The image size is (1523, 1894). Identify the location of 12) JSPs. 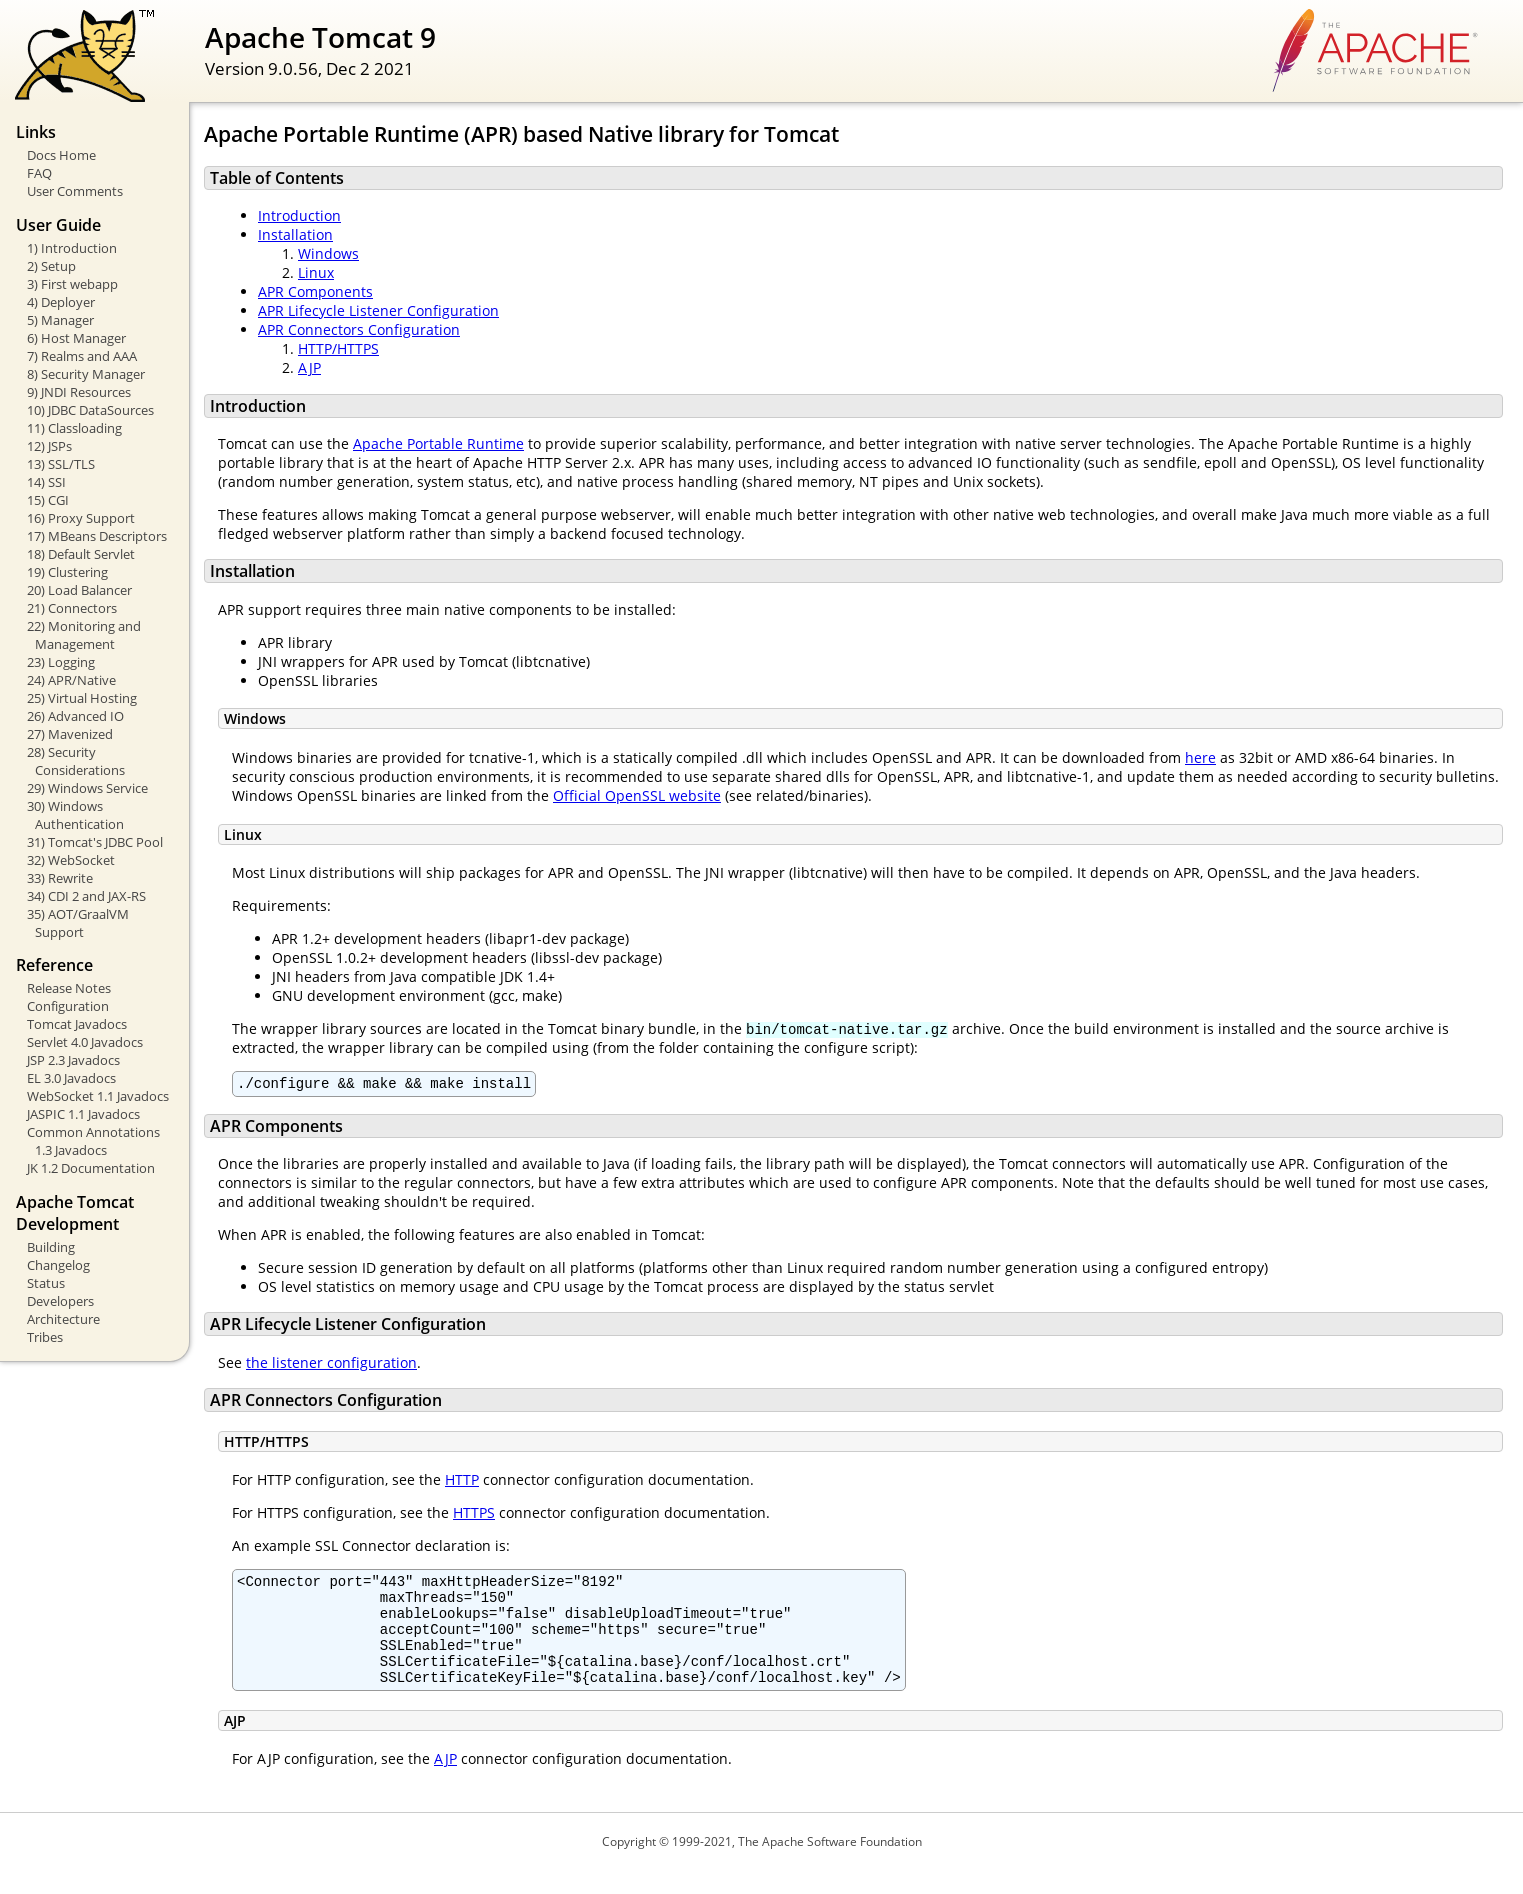
(49, 446).